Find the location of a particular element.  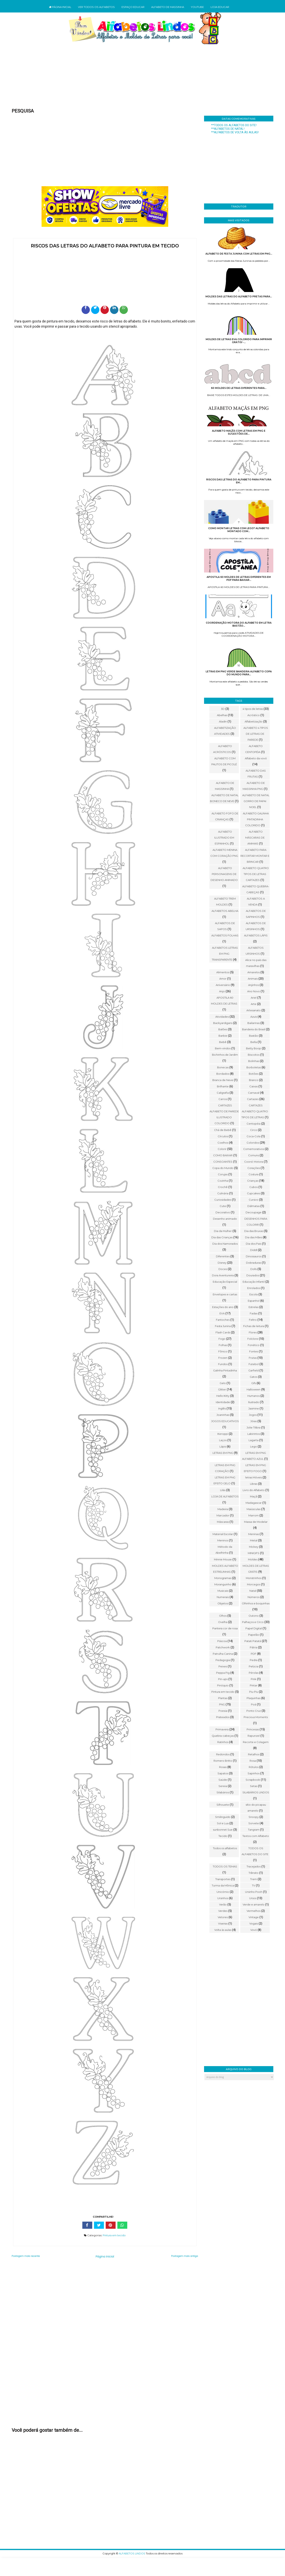

Aniversário is located at coordinates (223, 985).